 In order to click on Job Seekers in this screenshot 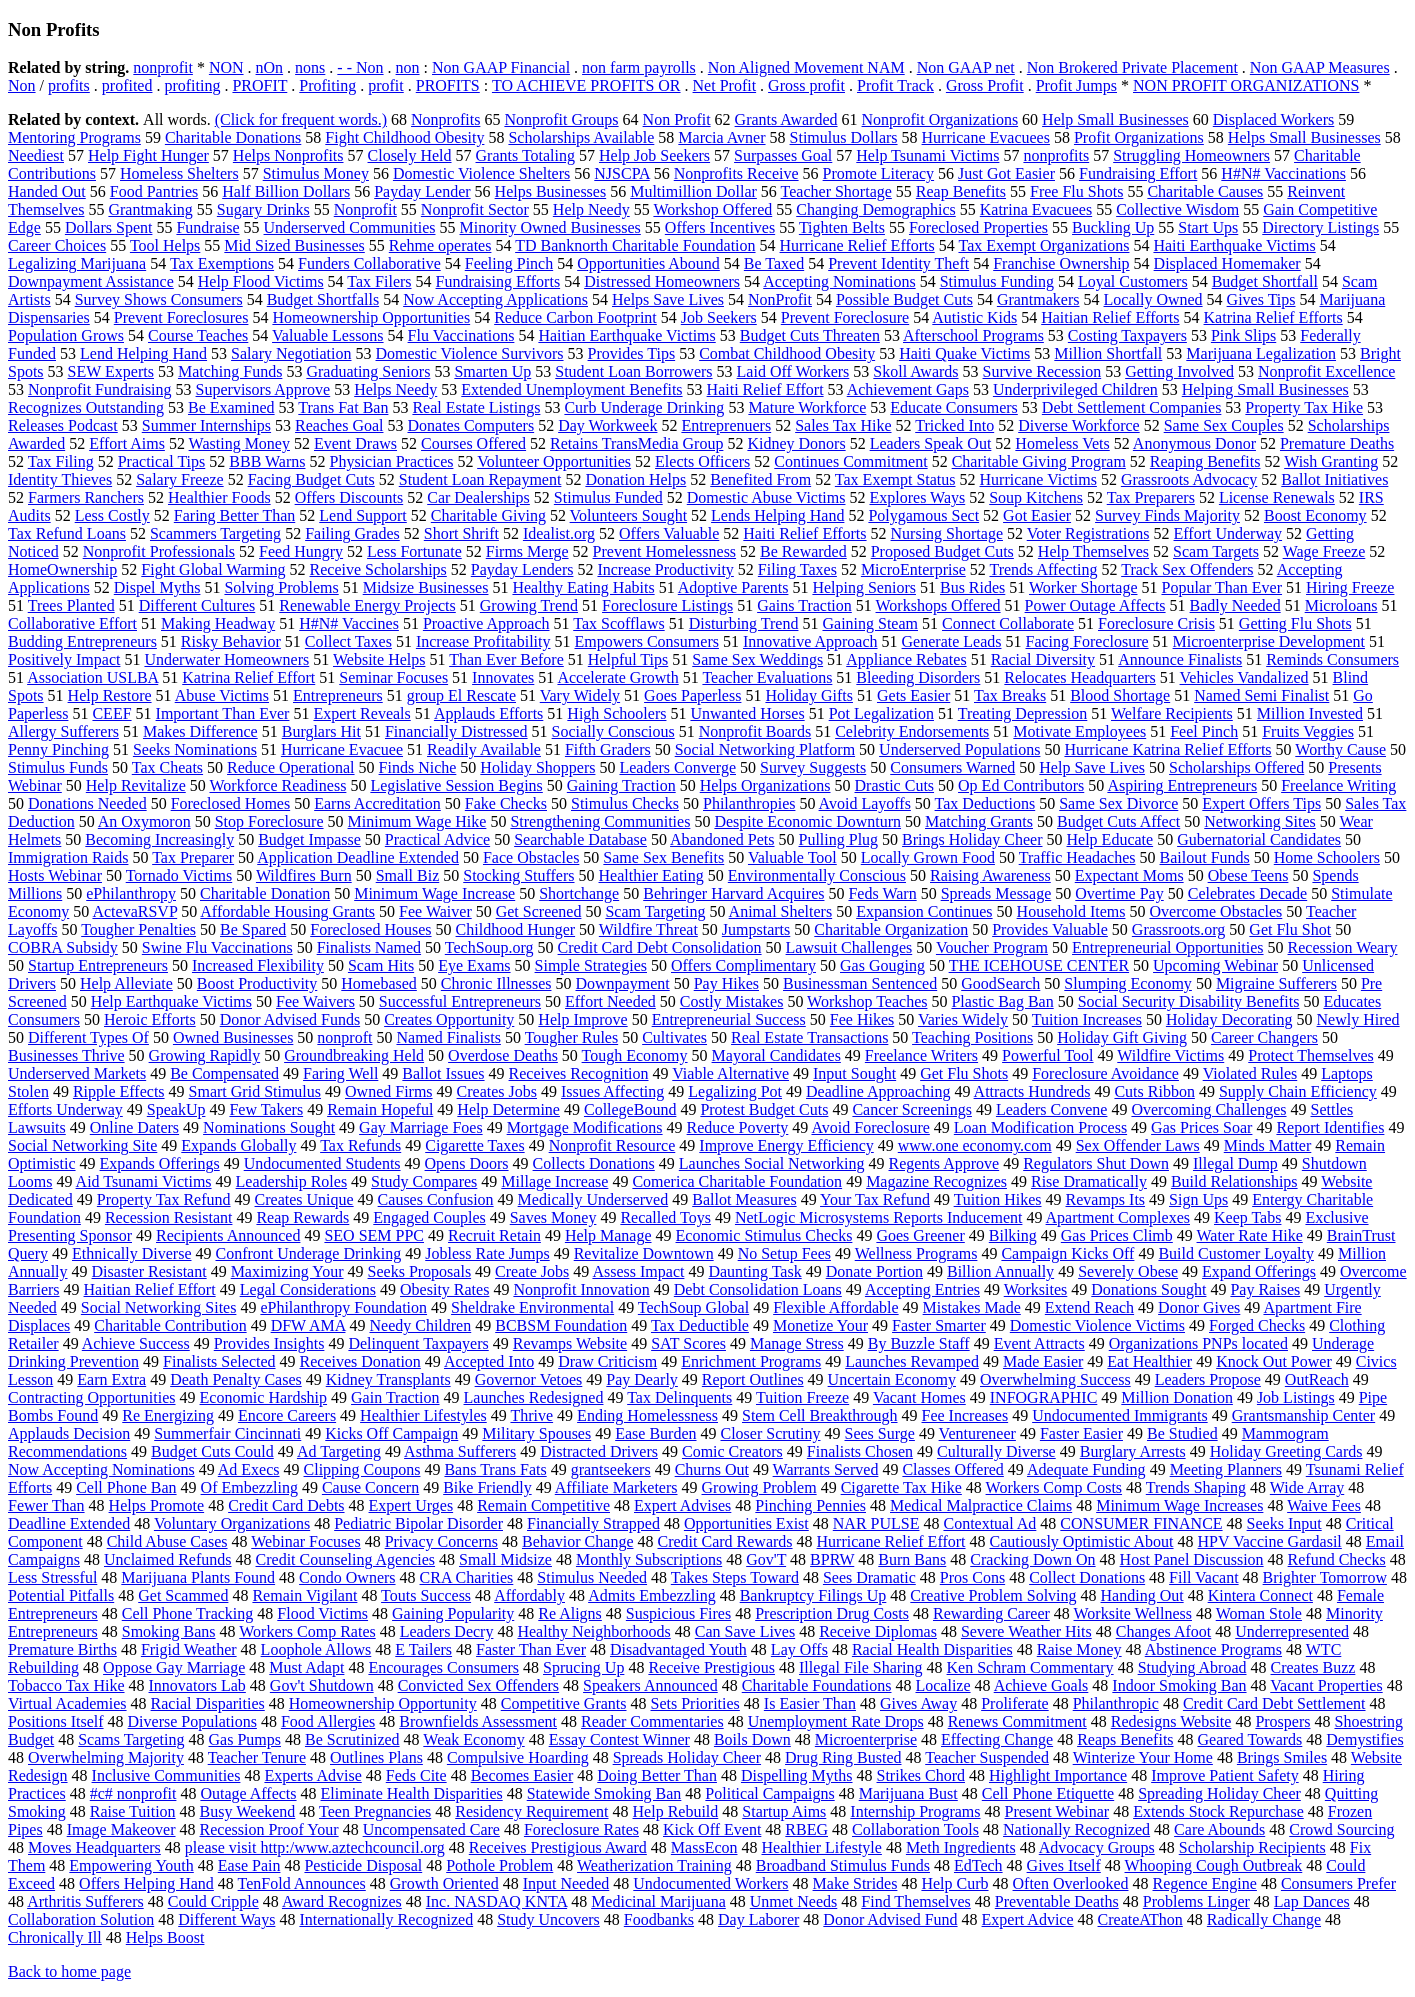, I will do `click(719, 317)`.